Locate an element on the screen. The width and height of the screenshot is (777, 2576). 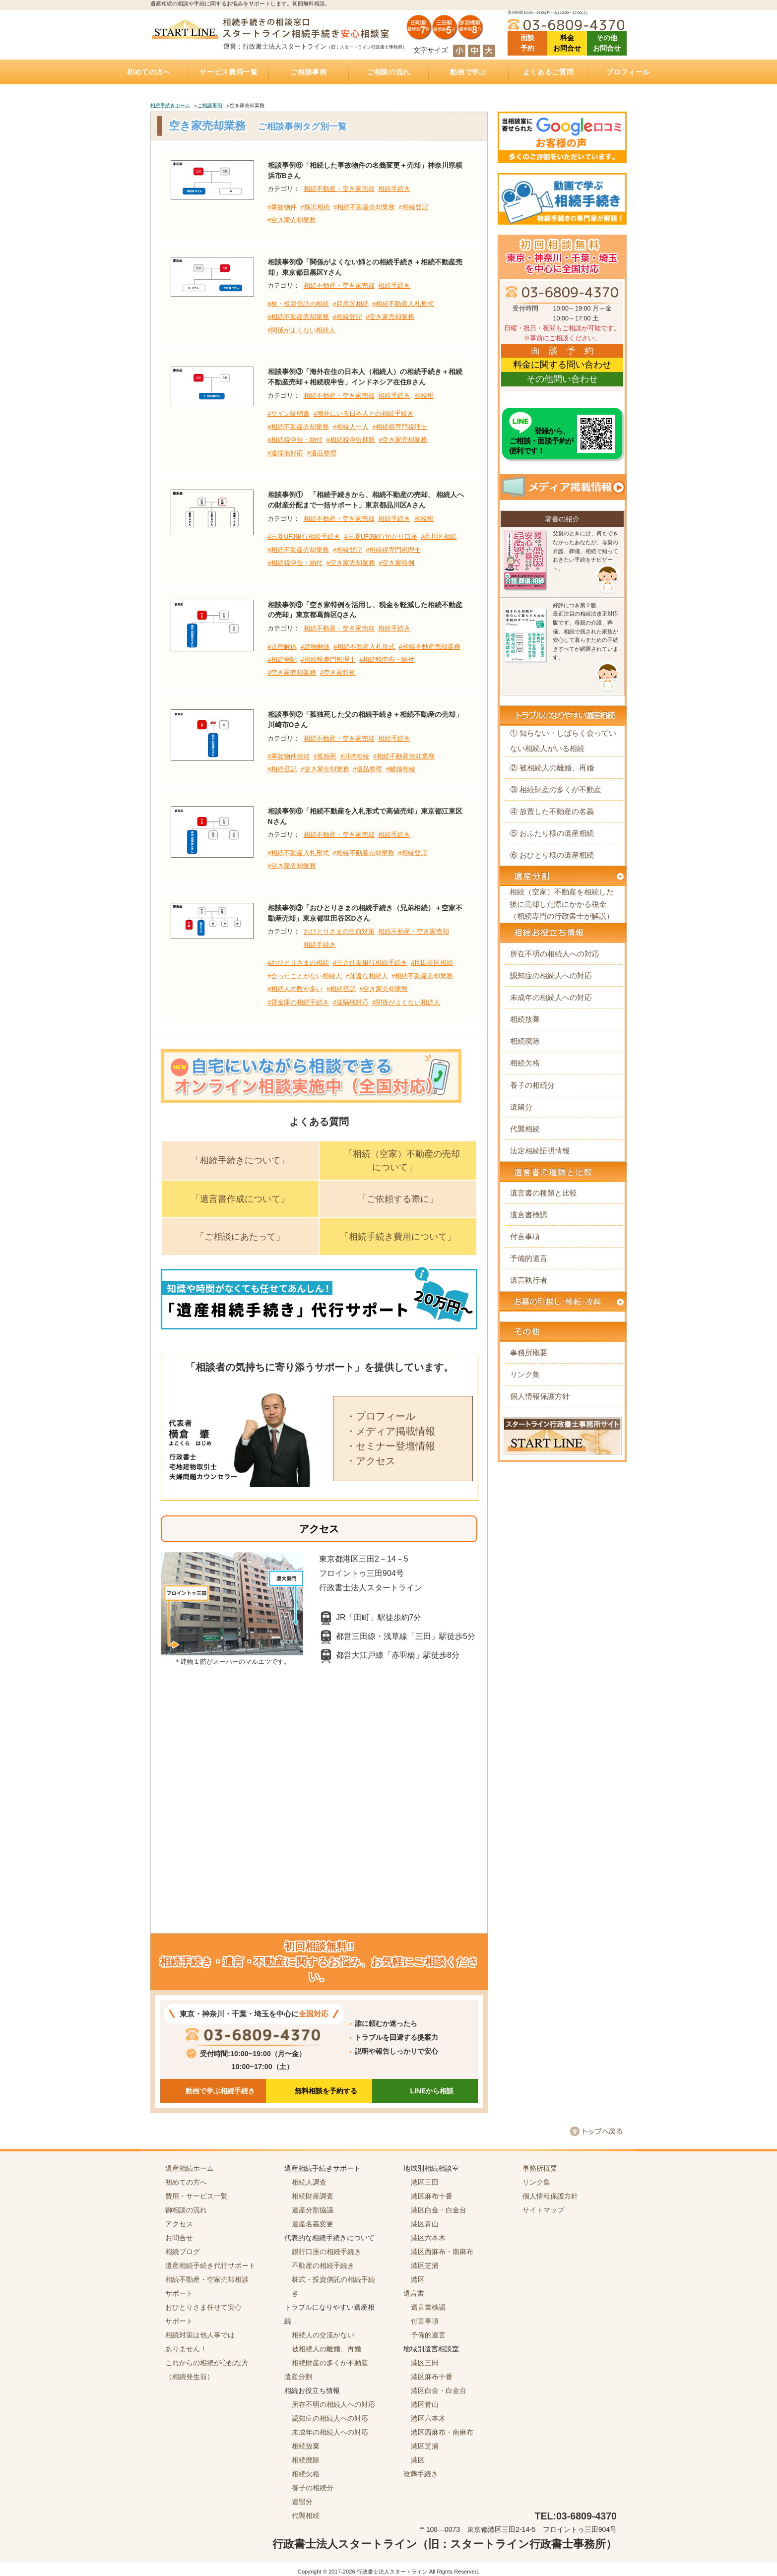
事務所概要 is located at coordinates (528, 1352).